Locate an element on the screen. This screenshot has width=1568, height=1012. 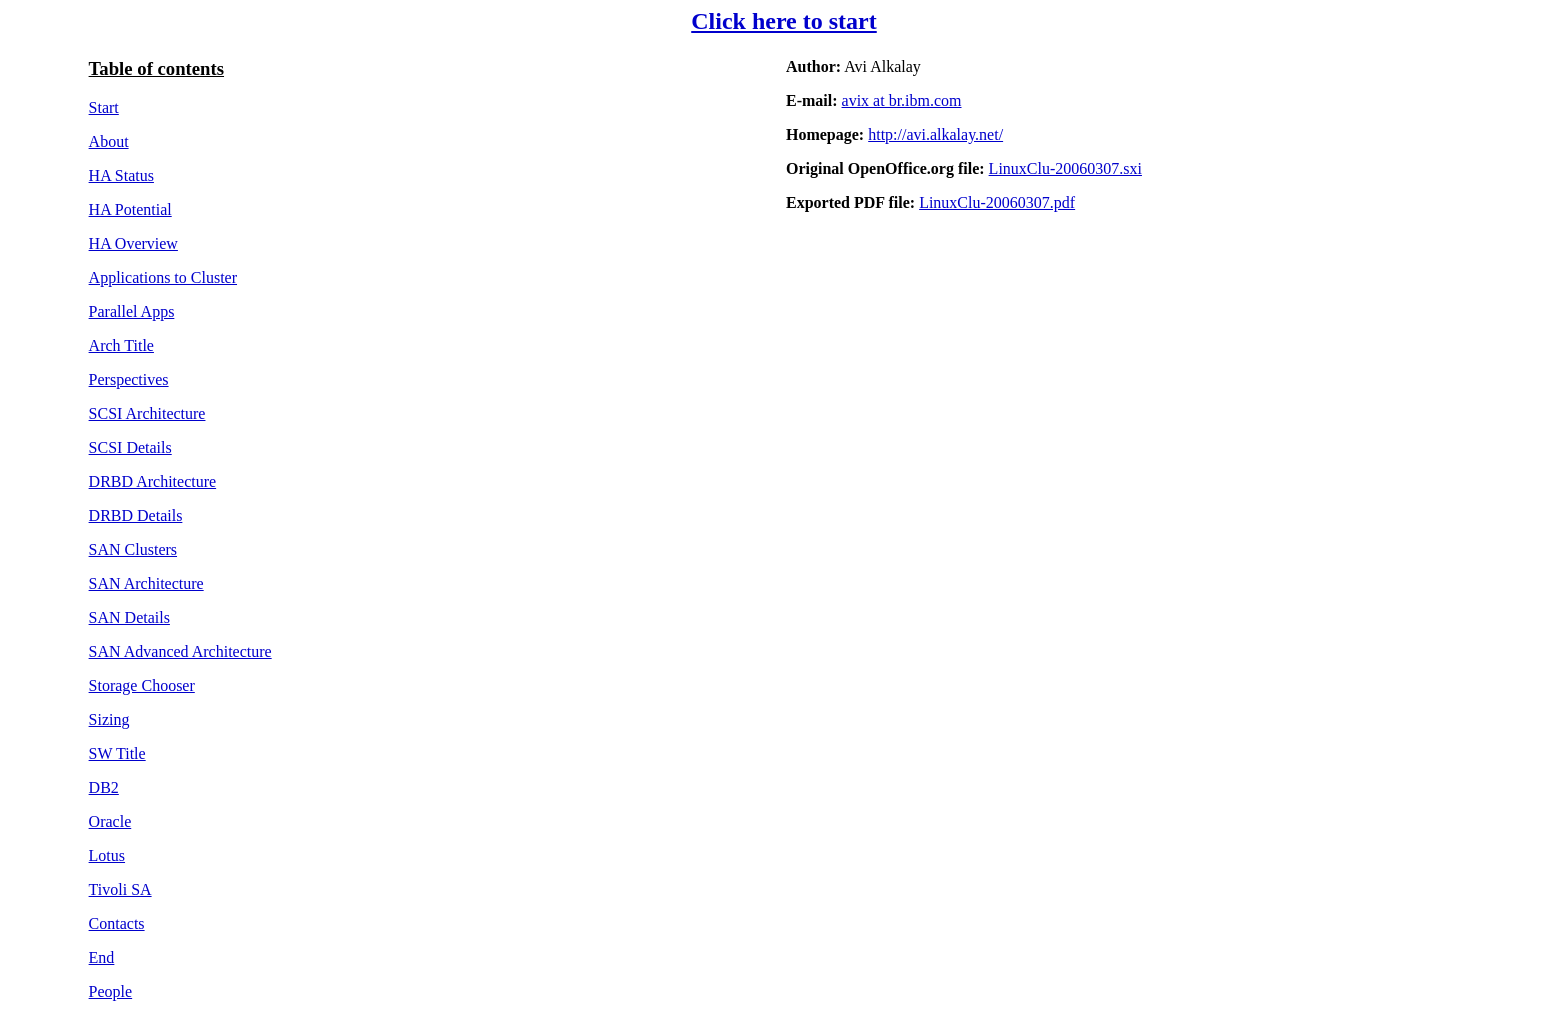
Click here to start is located at coordinates (784, 21).